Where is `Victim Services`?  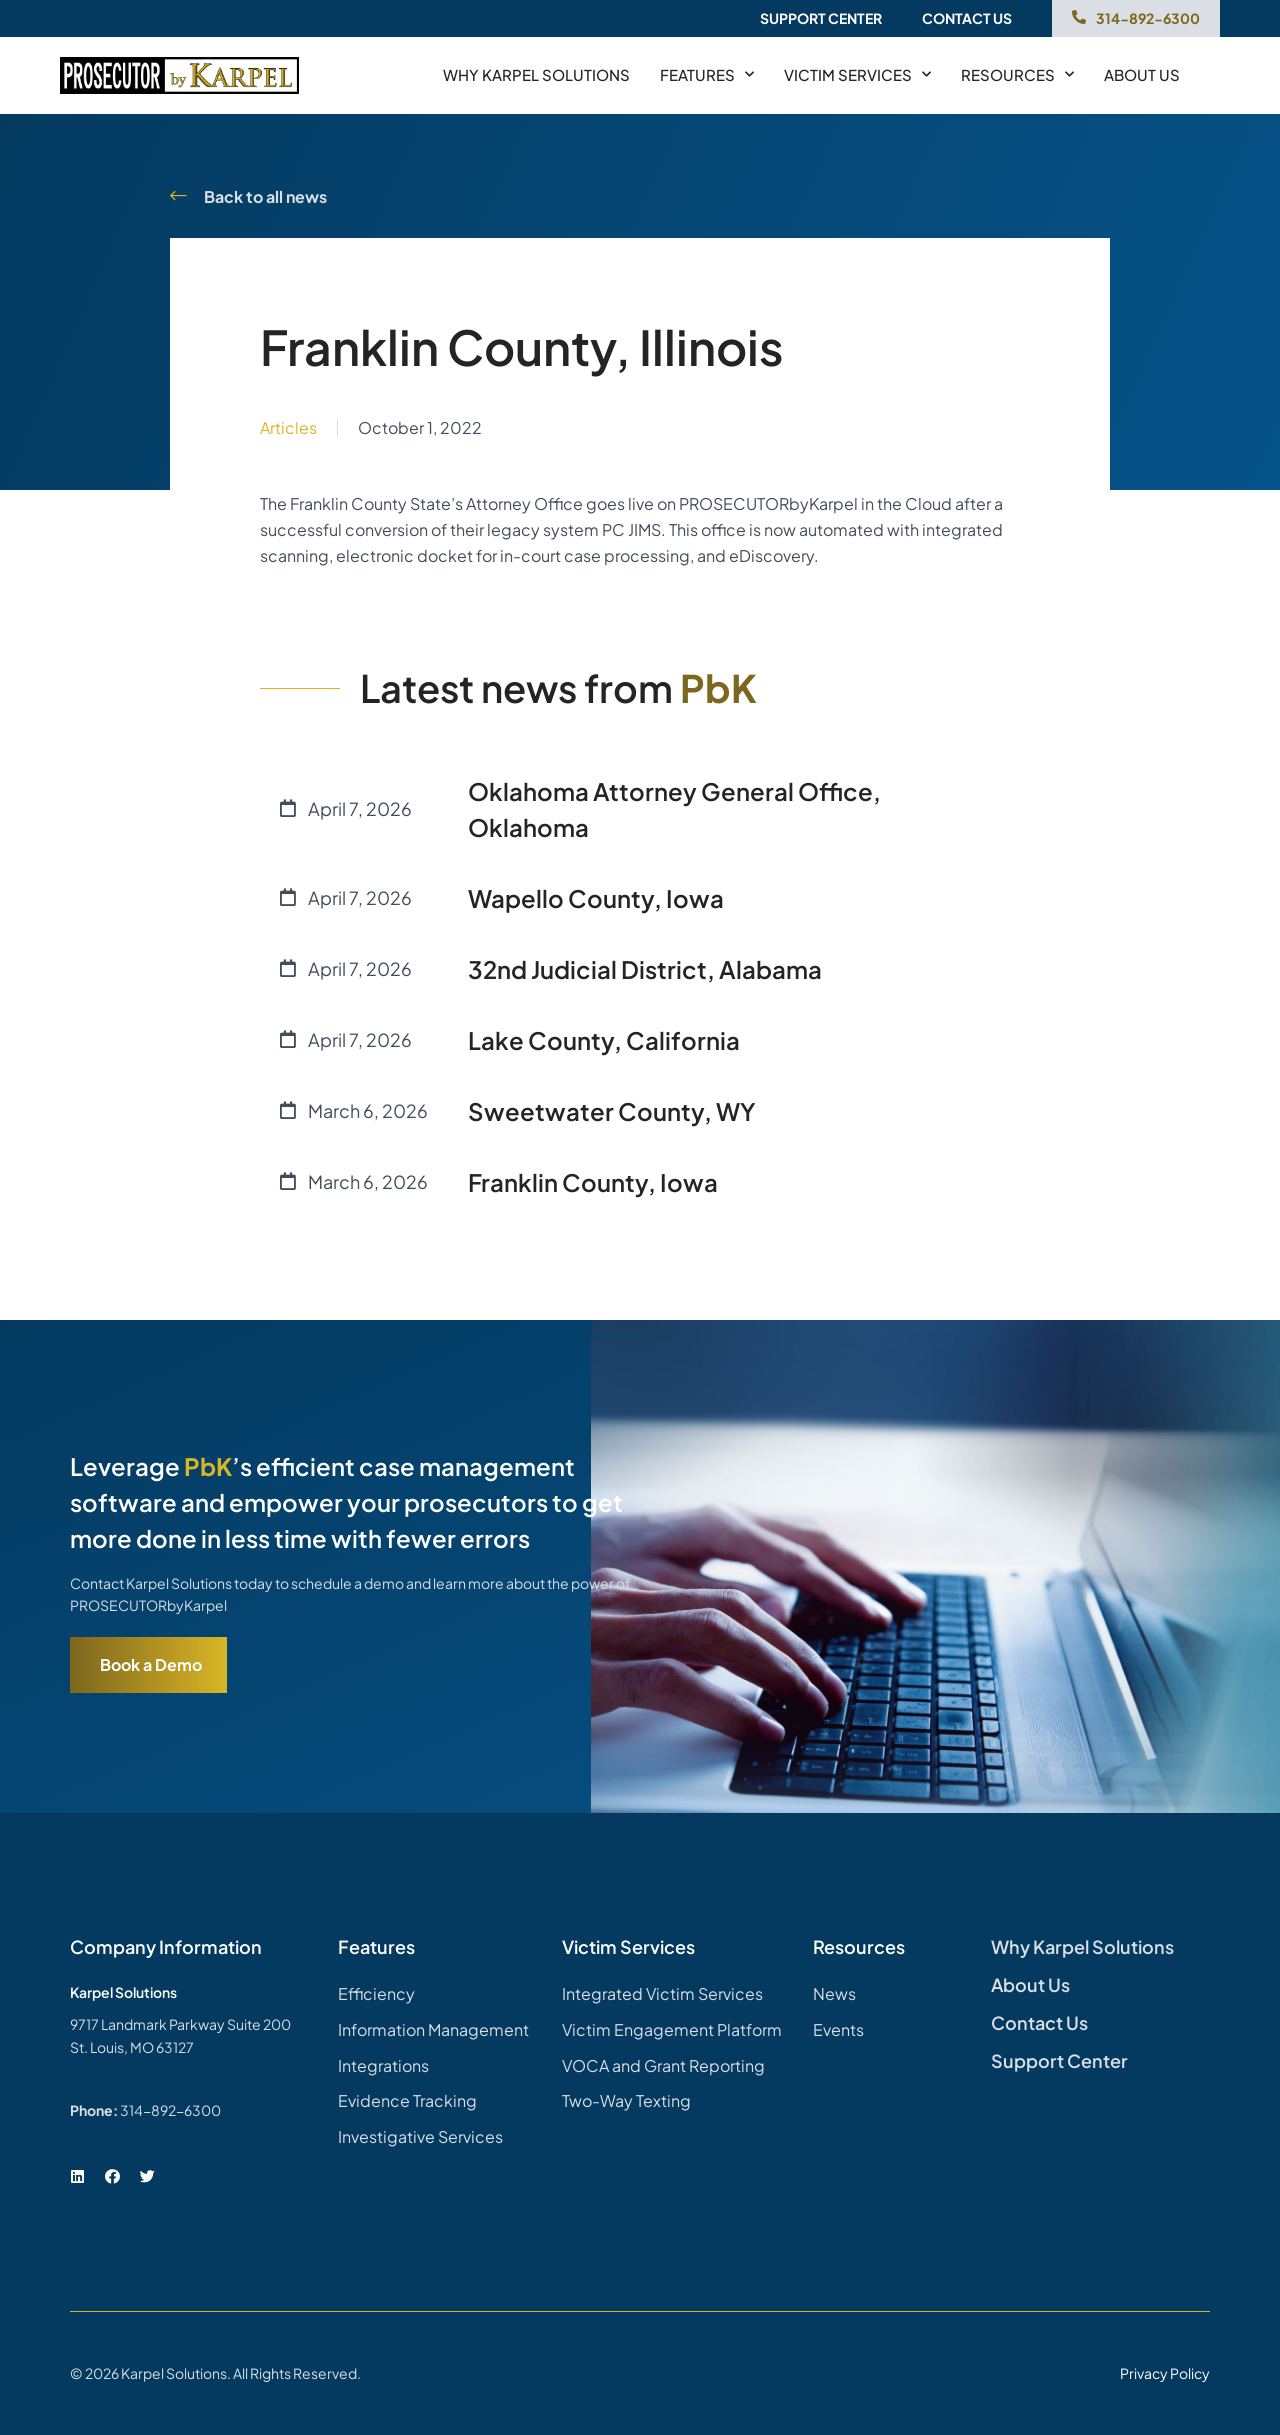
Victim Services is located at coordinates (857, 75).